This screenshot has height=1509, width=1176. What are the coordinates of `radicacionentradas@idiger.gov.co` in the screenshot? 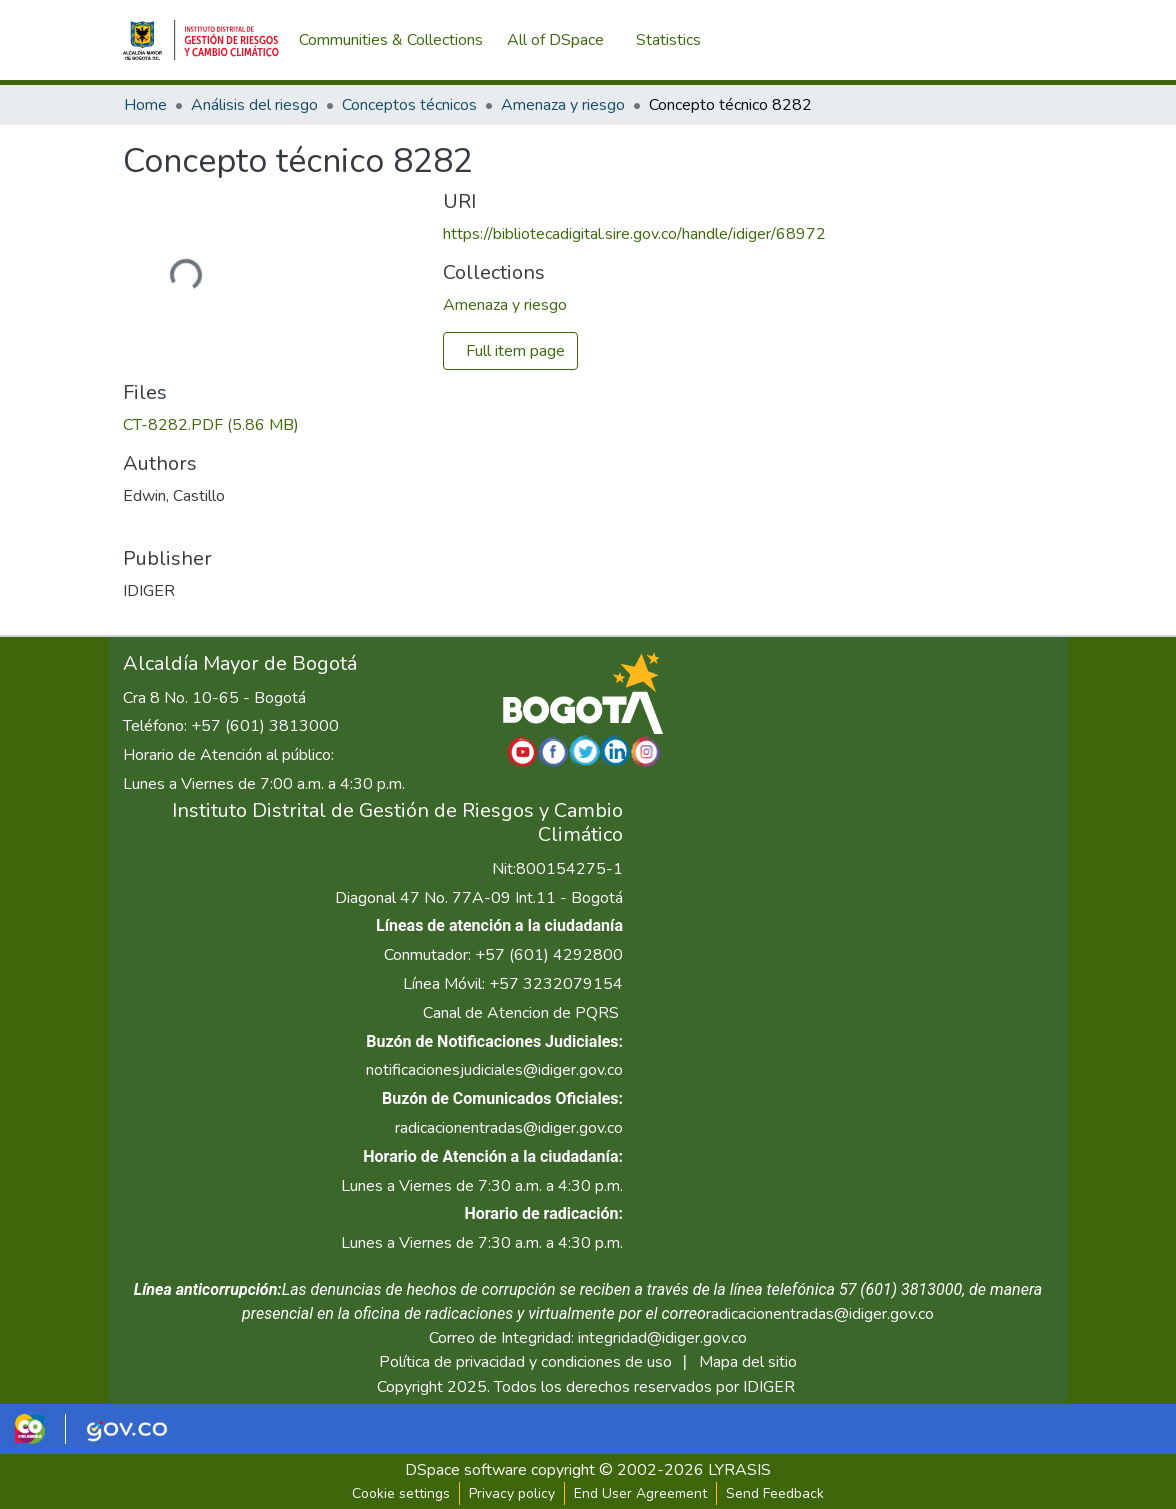 It's located at (509, 1128).